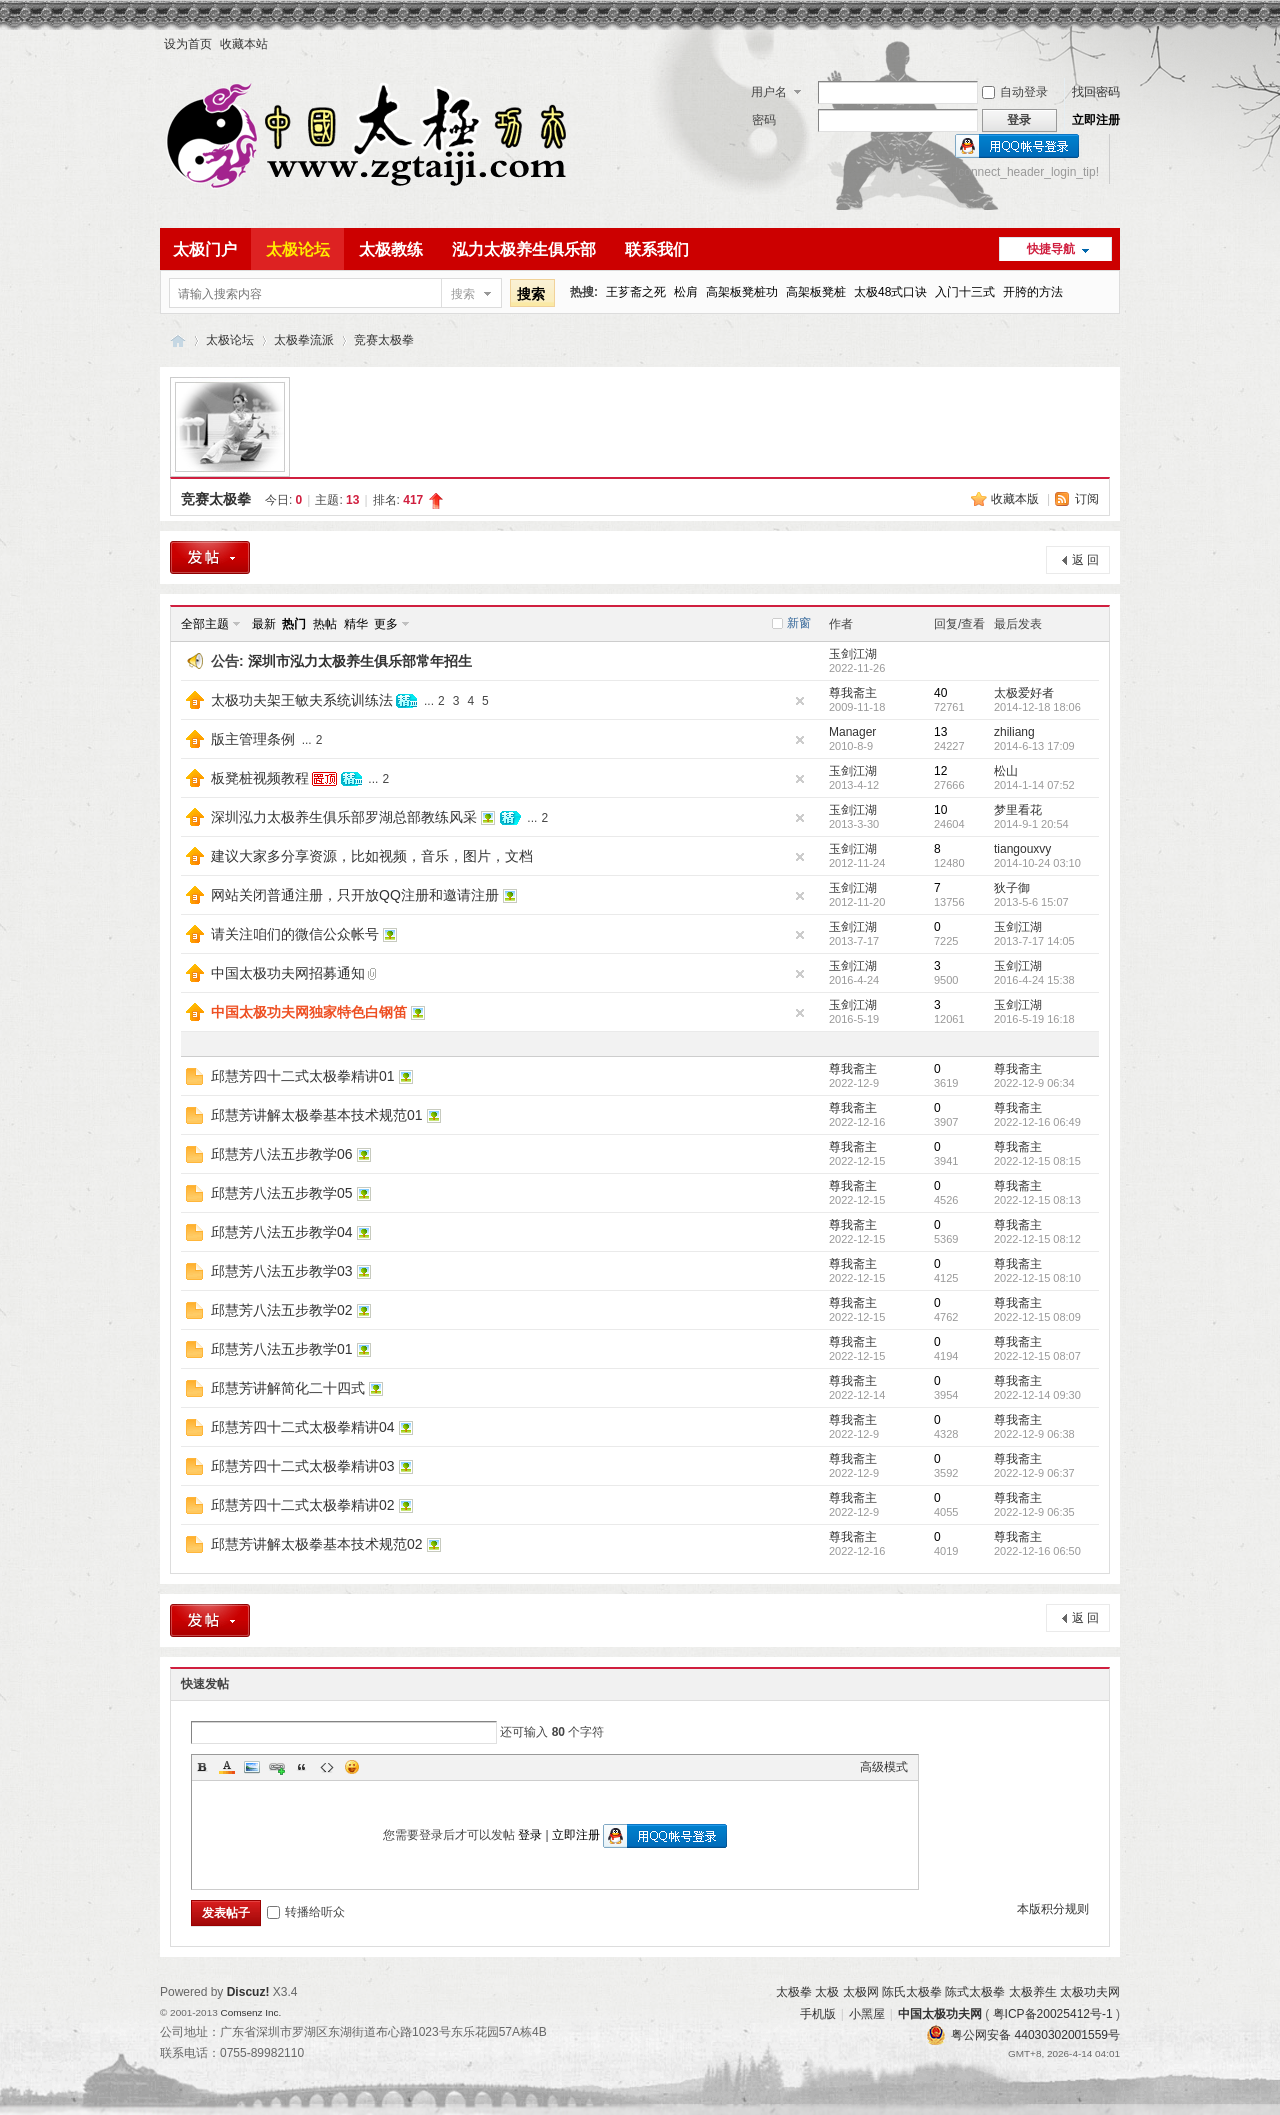 The height and width of the screenshot is (2115, 1280). What do you see at coordinates (248, 1992) in the screenshot?
I see `Discuz!` at bounding box center [248, 1992].